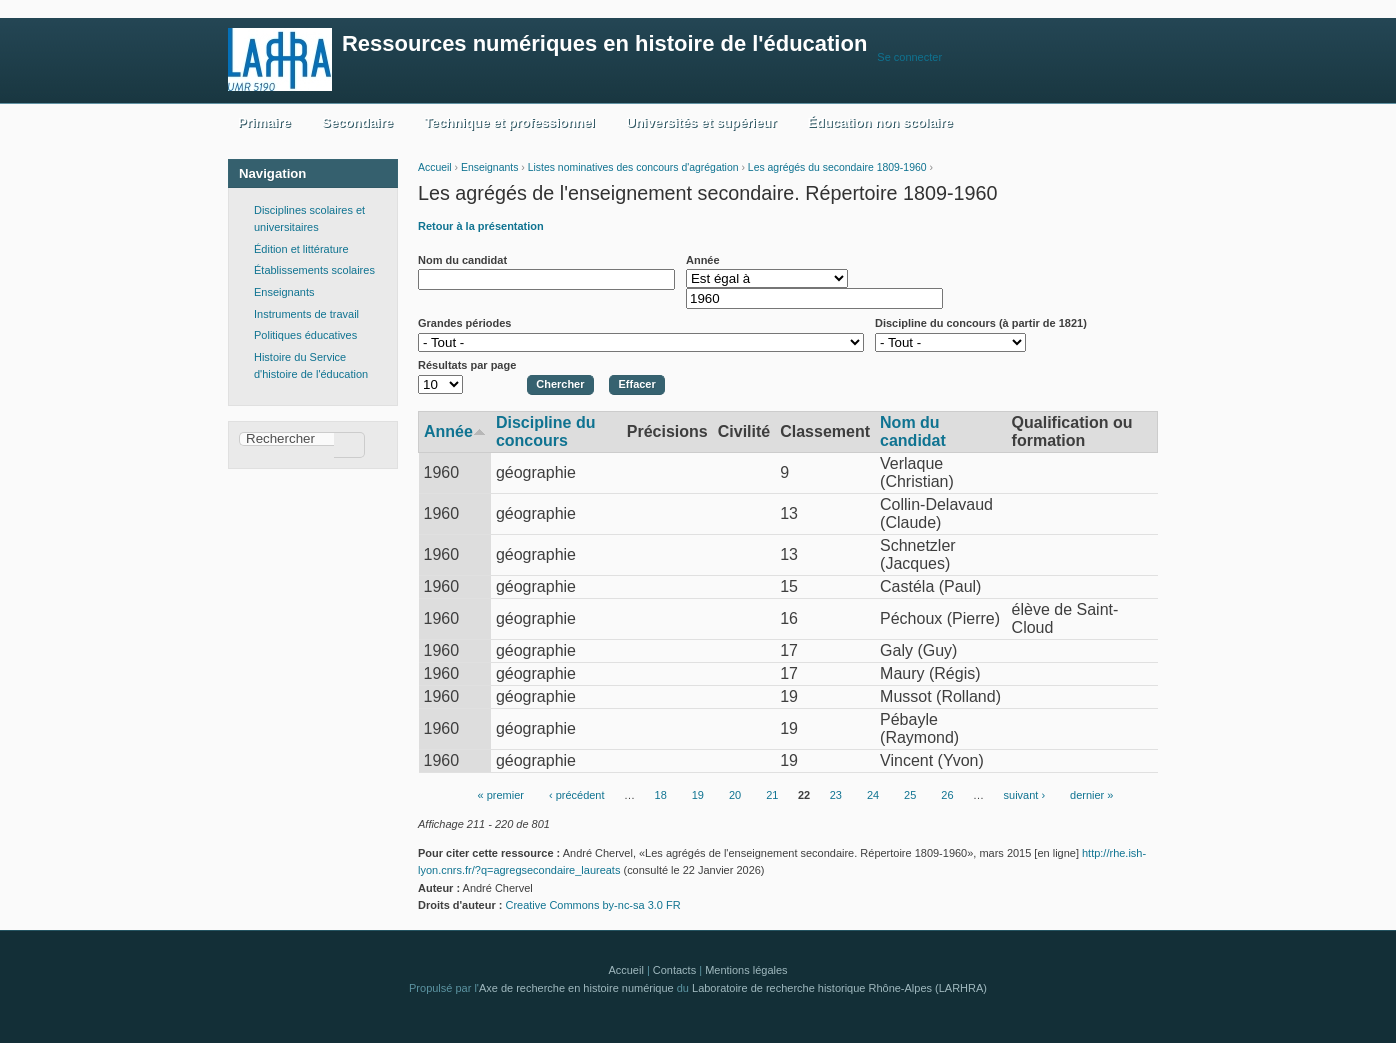  What do you see at coordinates (880, 122) in the screenshot?
I see `Éducation non scolaire` at bounding box center [880, 122].